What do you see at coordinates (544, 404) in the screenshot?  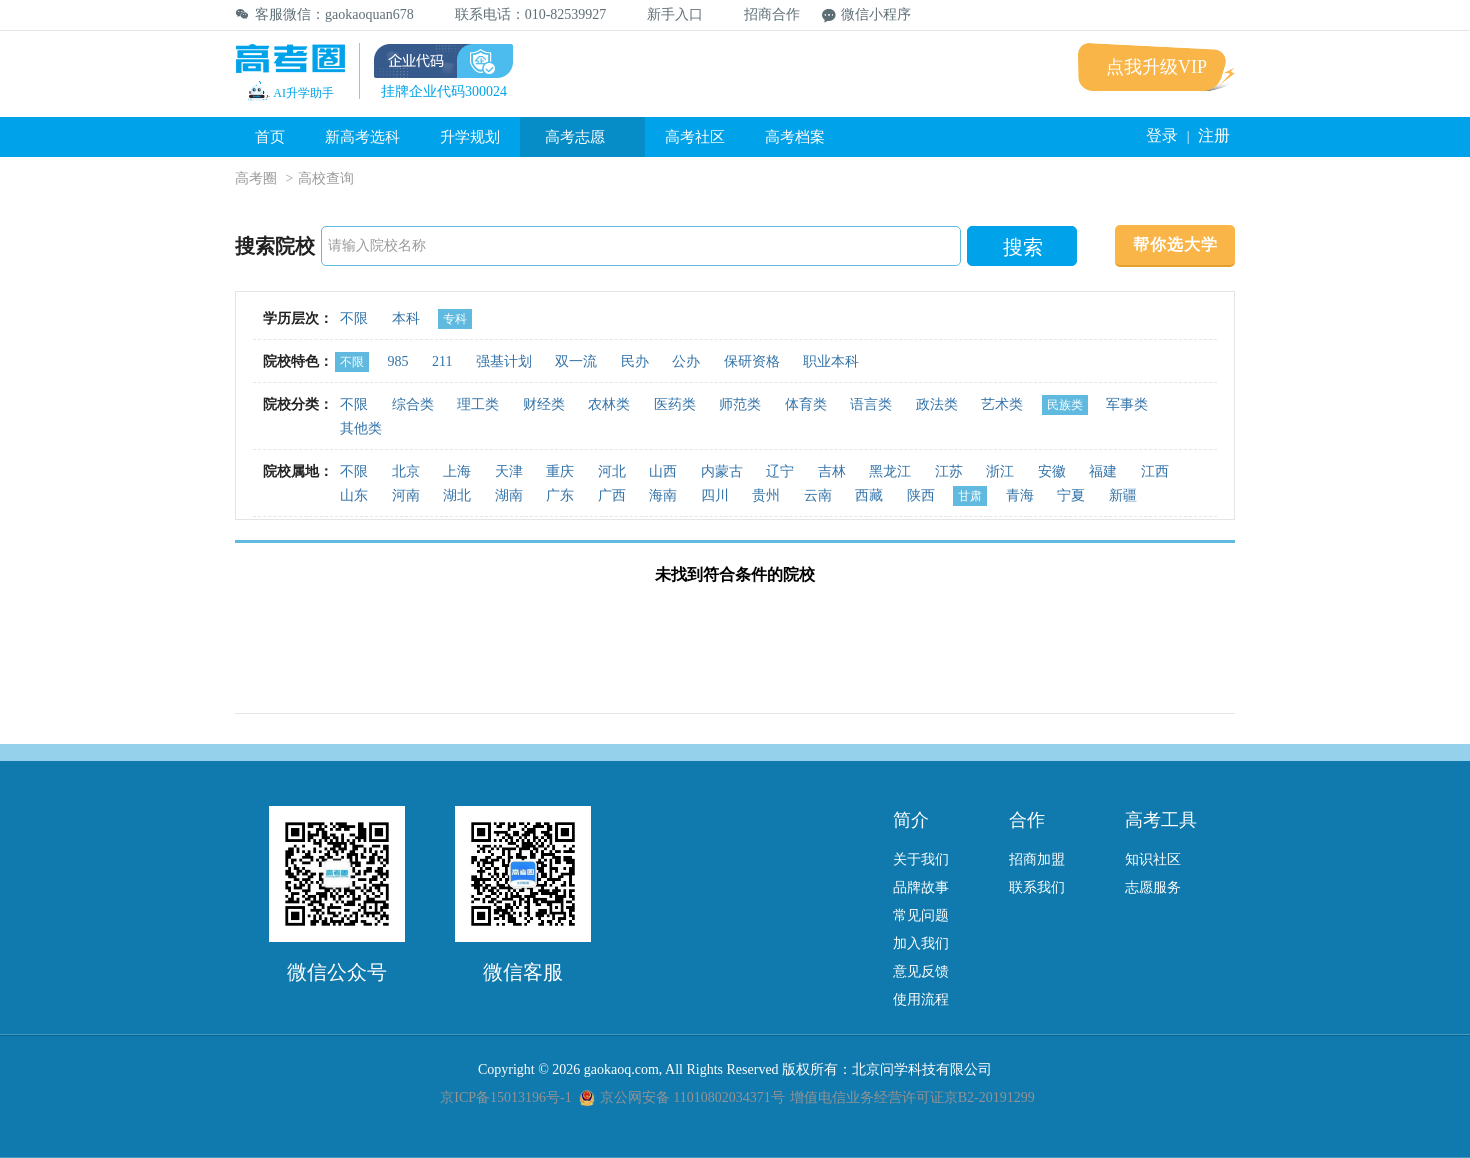 I see `财经类` at bounding box center [544, 404].